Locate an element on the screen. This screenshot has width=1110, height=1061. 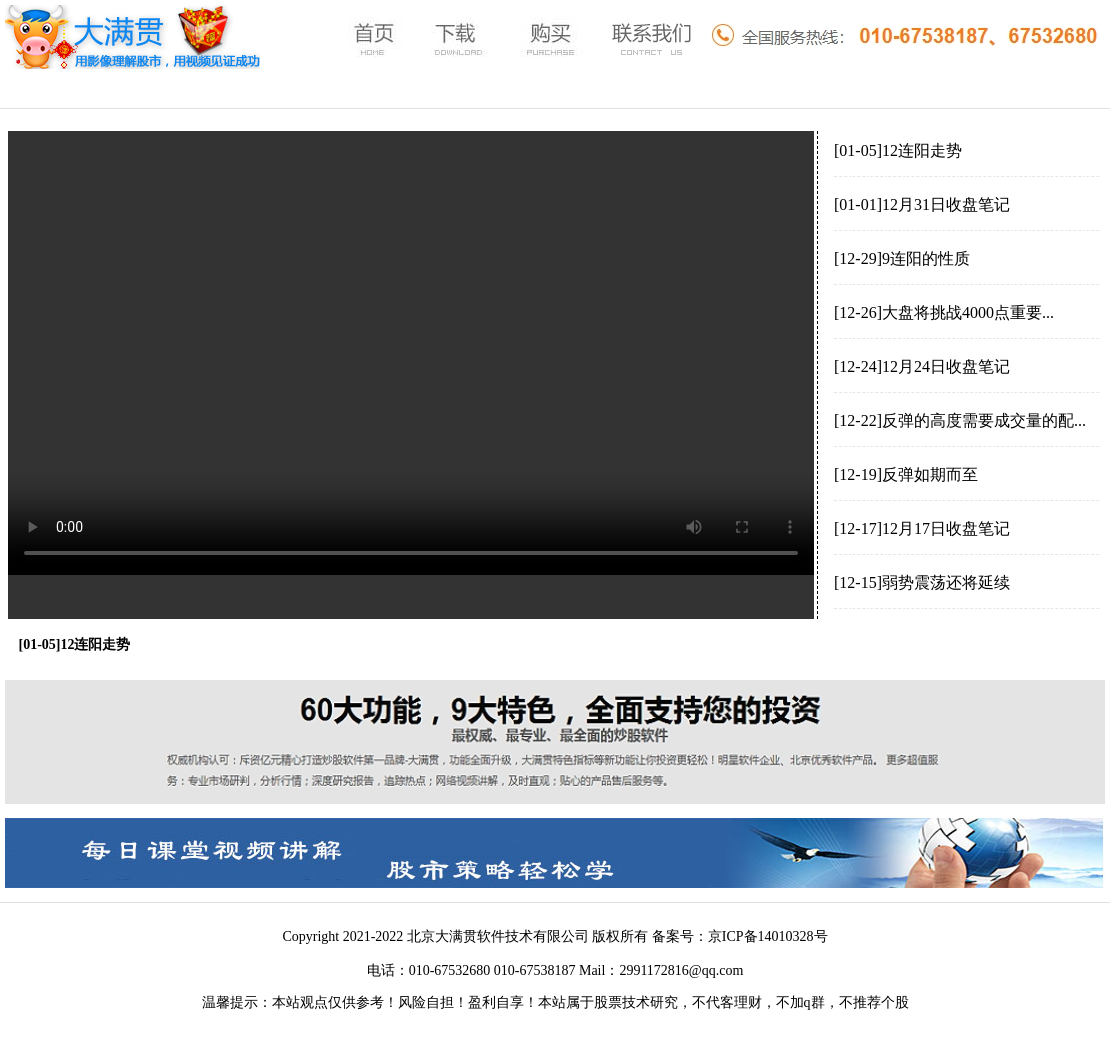
[12-19]反弹如期而至 is located at coordinates (906, 474).